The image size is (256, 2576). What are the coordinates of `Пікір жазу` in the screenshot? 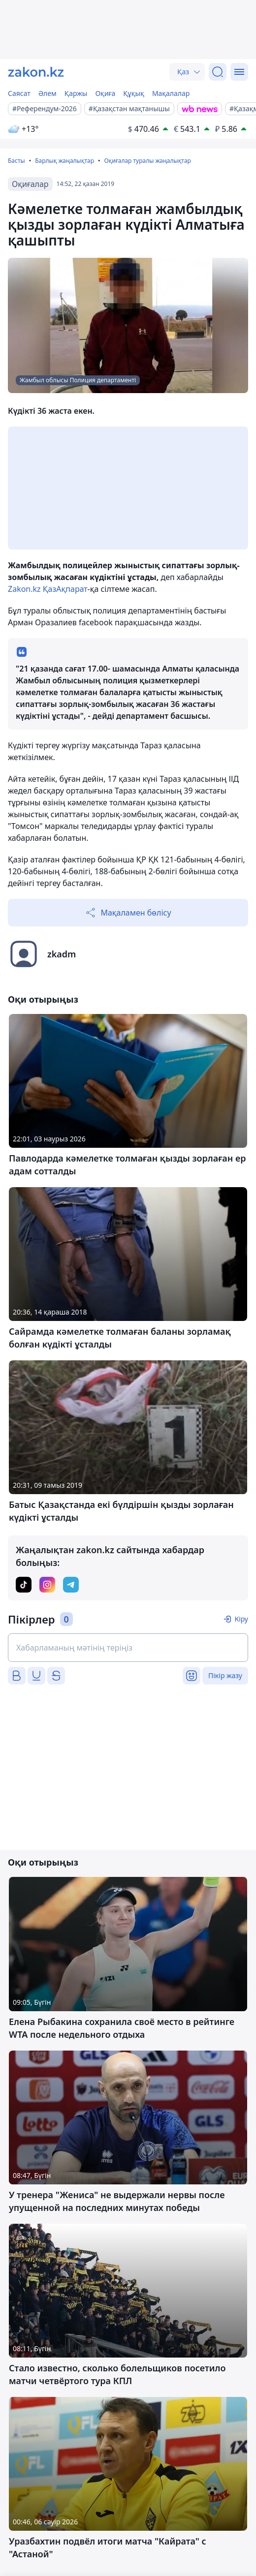 It's located at (225, 1675).